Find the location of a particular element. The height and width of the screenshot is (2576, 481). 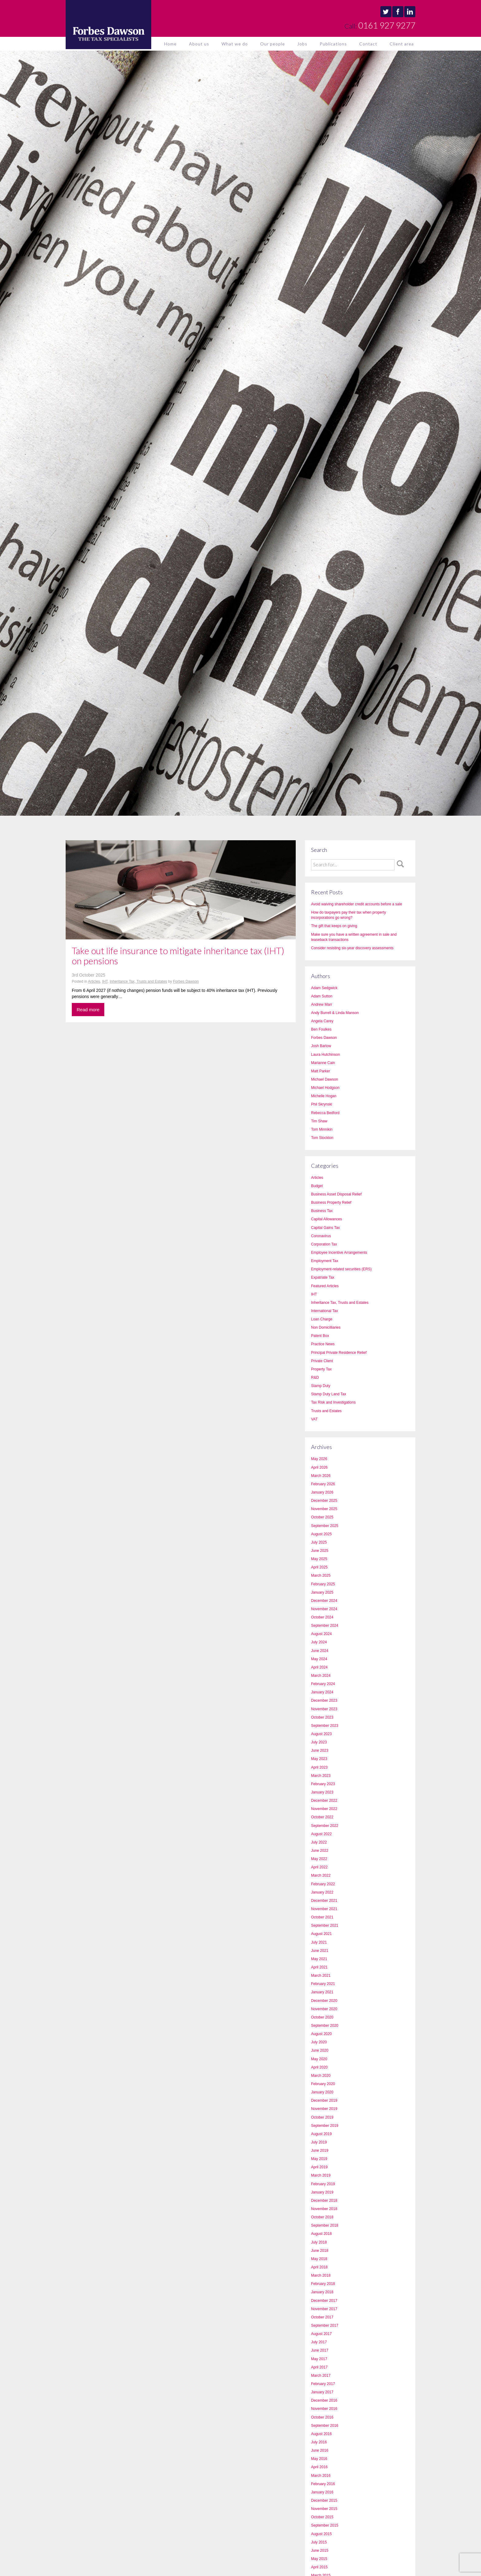

May 2017 is located at coordinates (319, 2359).